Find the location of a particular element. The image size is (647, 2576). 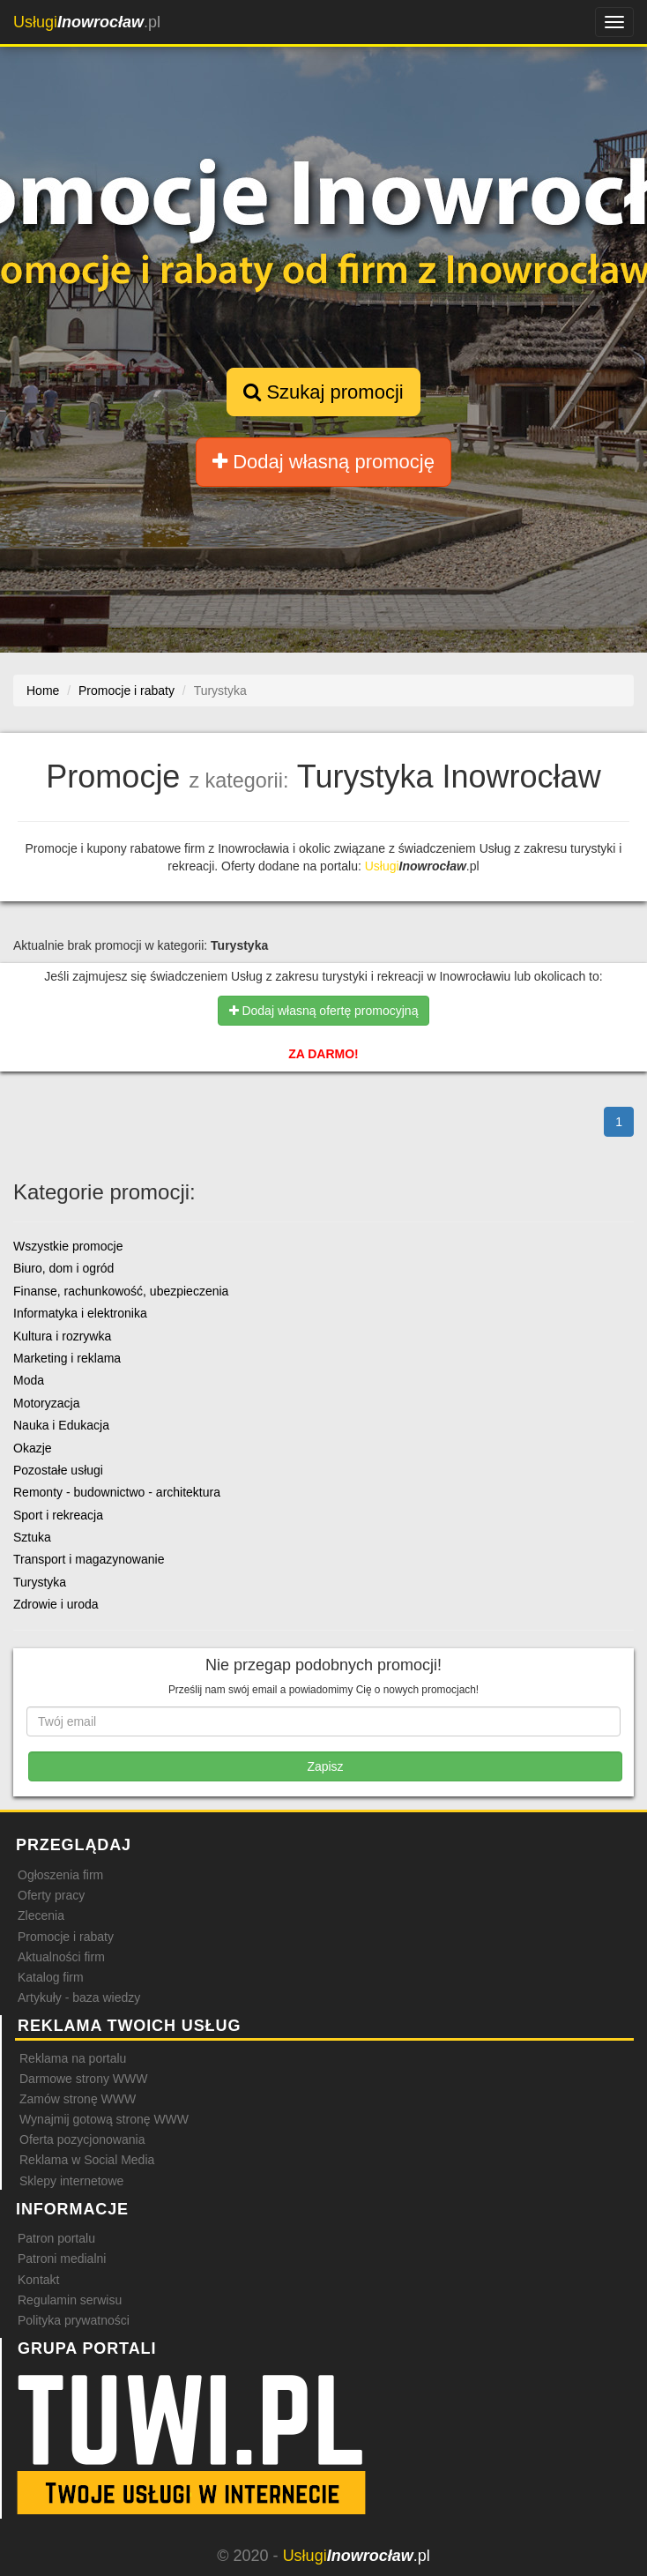

Oferta pozycjonowania is located at coordinates (82, 2139).